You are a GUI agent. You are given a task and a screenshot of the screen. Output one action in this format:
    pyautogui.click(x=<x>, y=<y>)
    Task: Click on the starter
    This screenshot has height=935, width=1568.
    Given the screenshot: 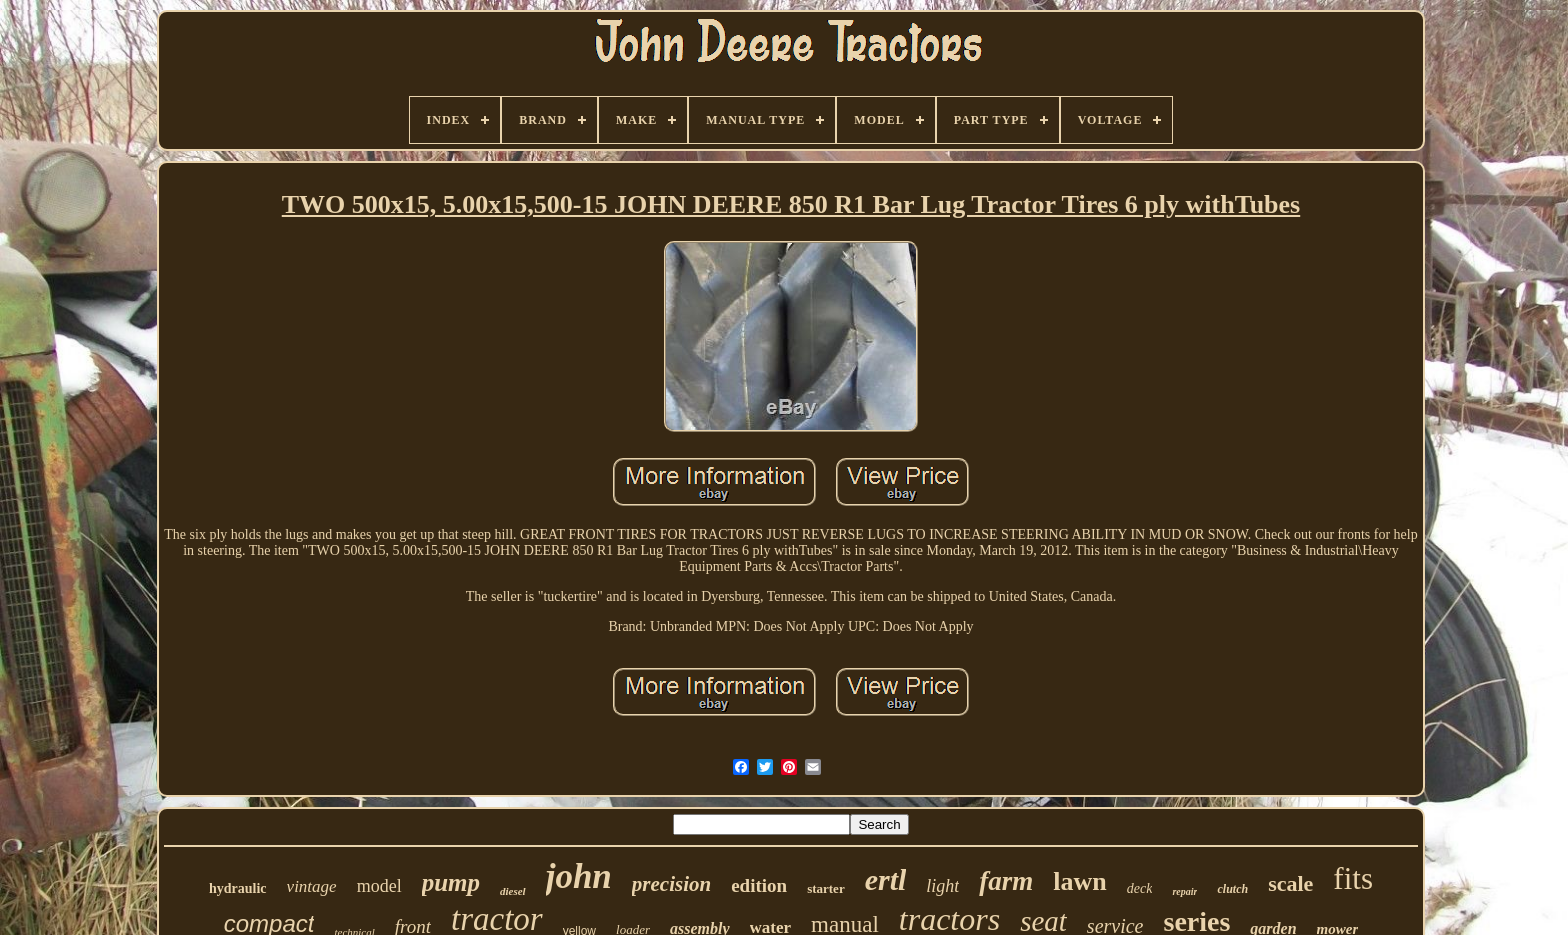 What is the action you would take?
    pyautogui.click(x=826, y=888)
    